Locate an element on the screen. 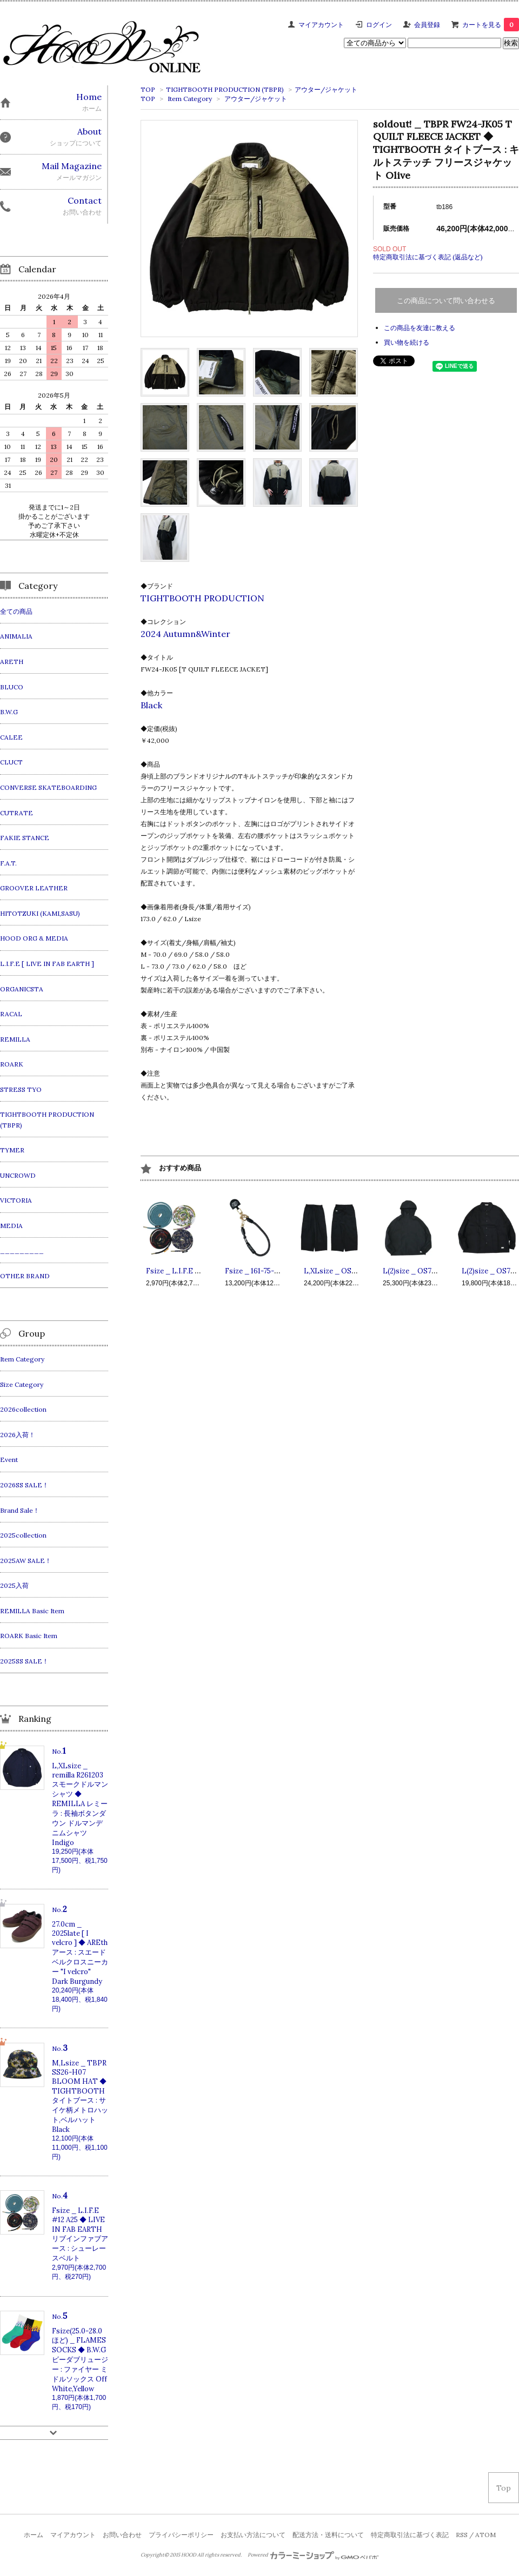 Image resolution: width=519 pixels, height=2576 pixels. Black is located at coordinates (151, 705).